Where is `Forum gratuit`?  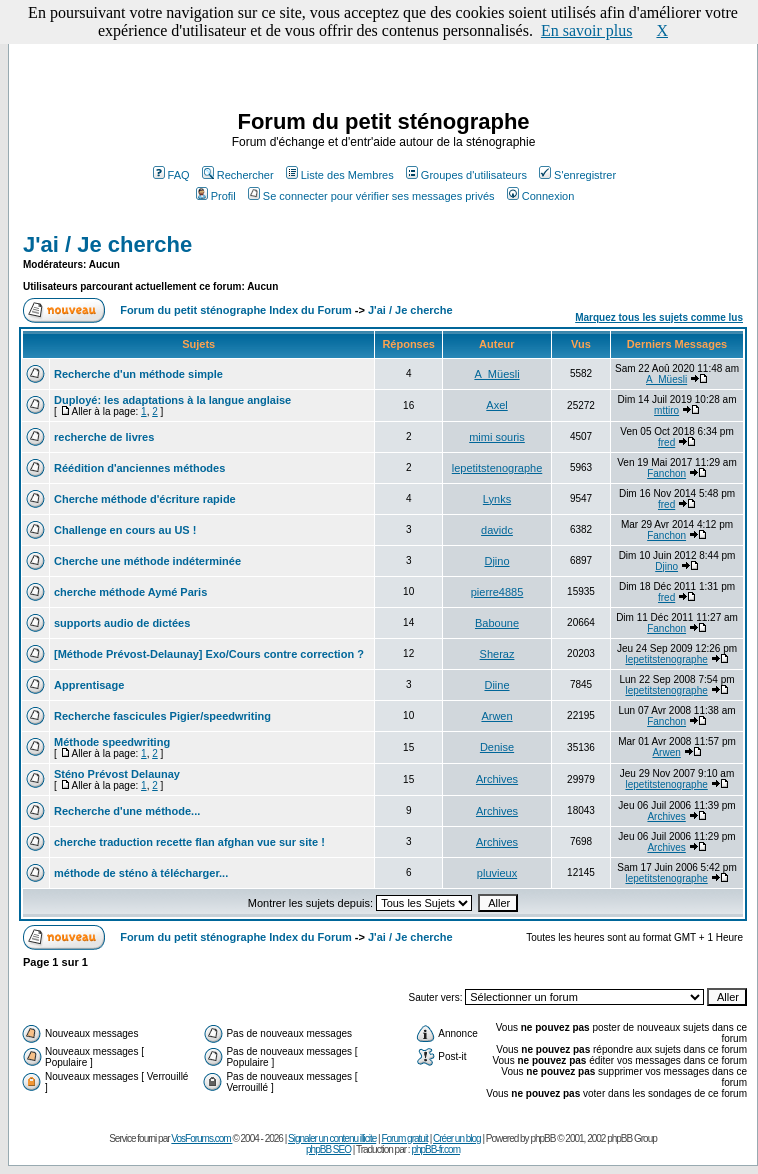
Forum gratuit is located at coordinates (404, 1138).